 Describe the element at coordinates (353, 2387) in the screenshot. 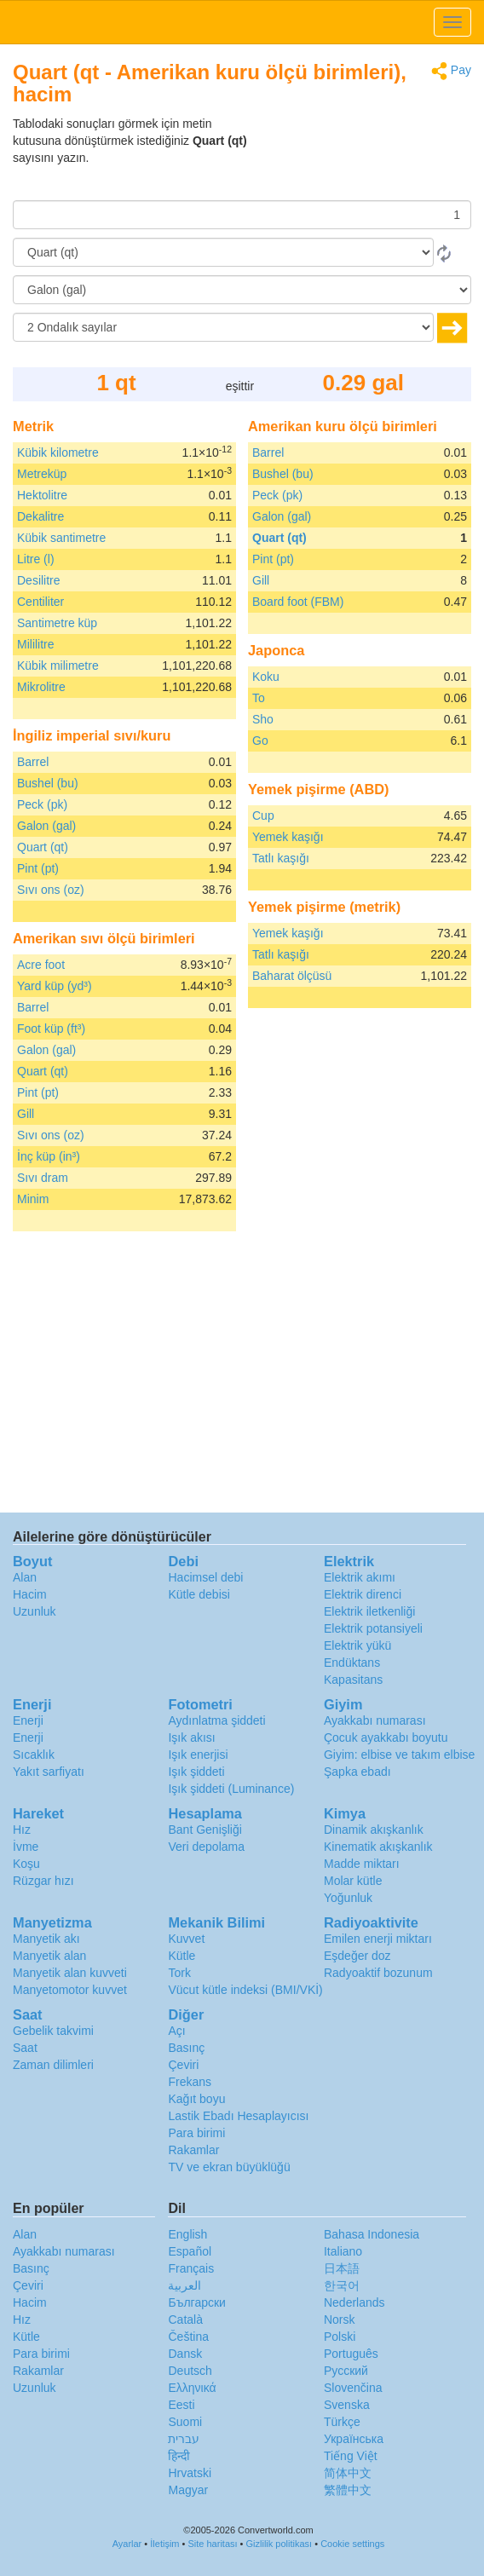

I see `Slovenčina` at that location.